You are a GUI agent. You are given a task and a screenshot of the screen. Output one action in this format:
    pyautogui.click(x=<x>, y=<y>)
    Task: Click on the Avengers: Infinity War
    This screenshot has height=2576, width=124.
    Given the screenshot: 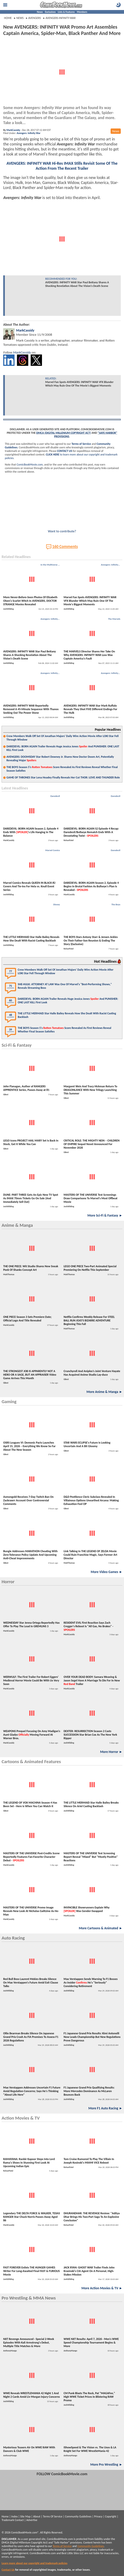 What is the action you would take?
    pyautogui.click(x=28, y=133)
    